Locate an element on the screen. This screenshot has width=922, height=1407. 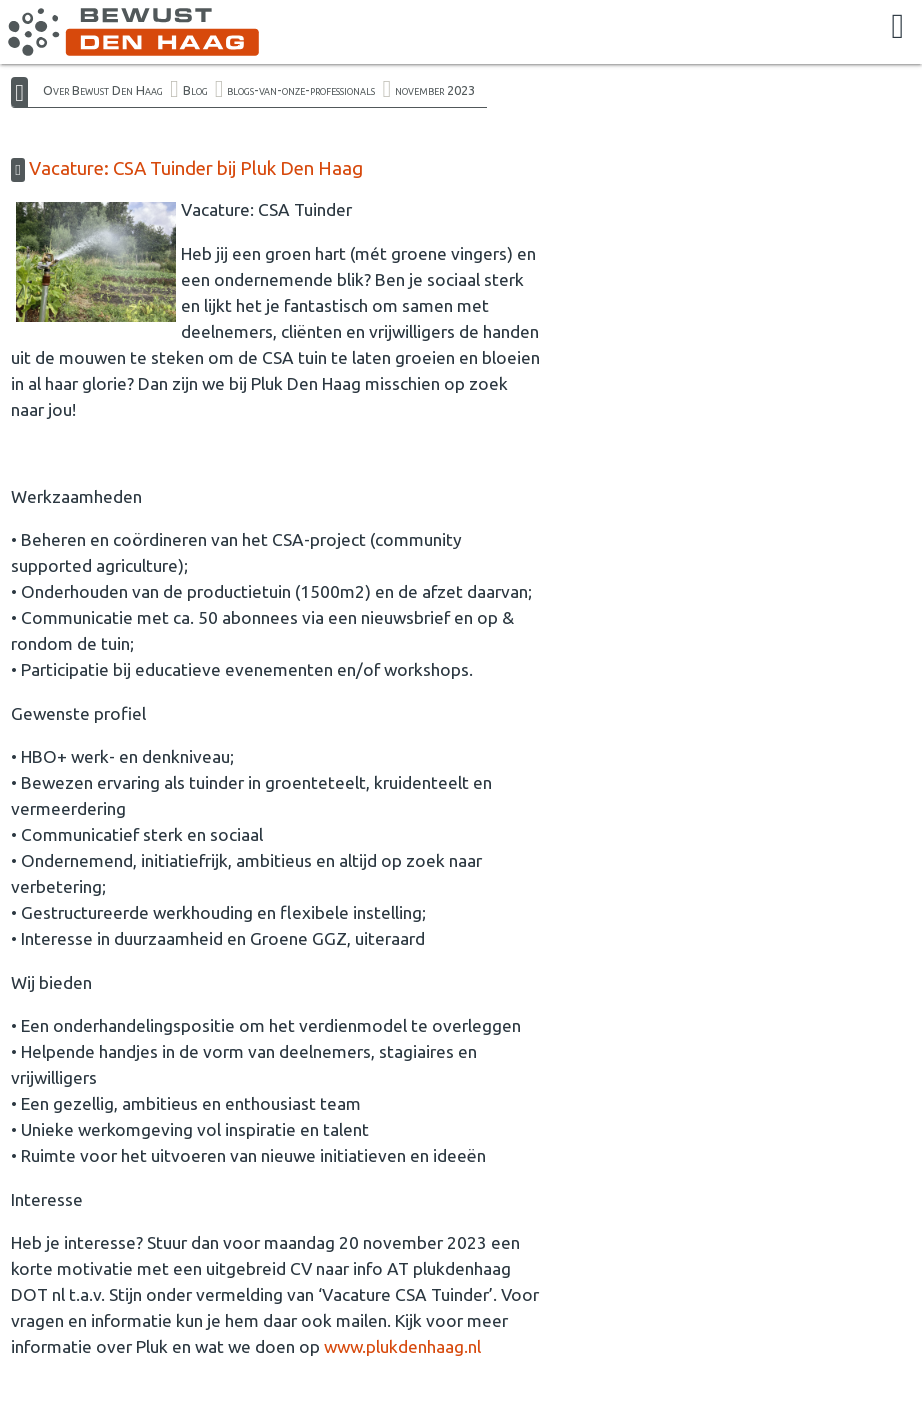
blogs-van-onze-professionals is located at coordinates (301, 90).